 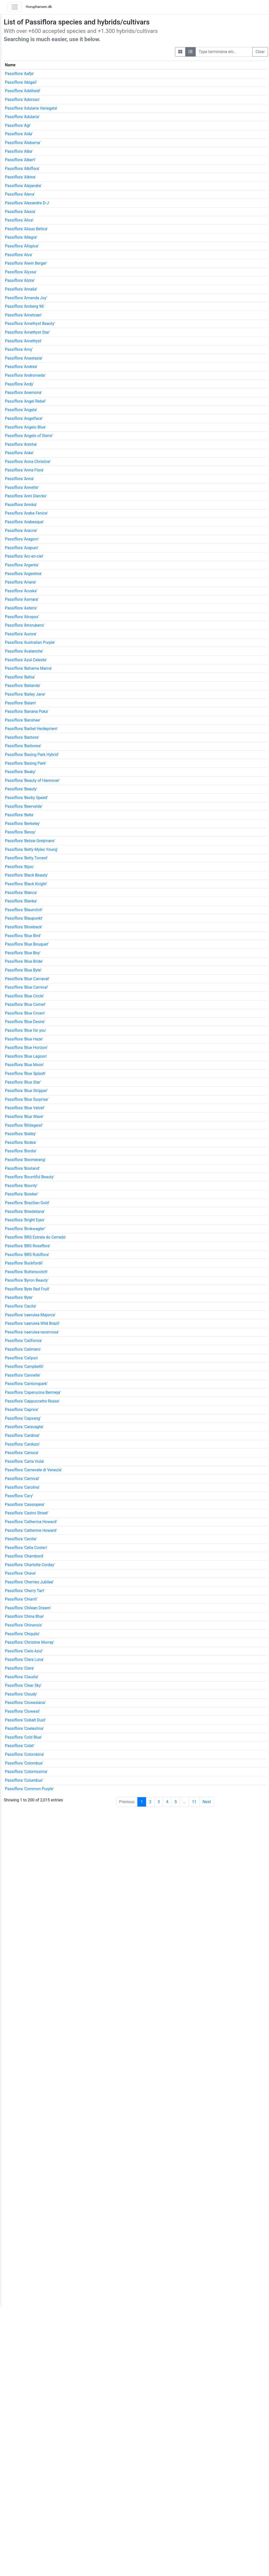 I want to click on Passiflora 'Barbora', so click(x=22, y=1042).